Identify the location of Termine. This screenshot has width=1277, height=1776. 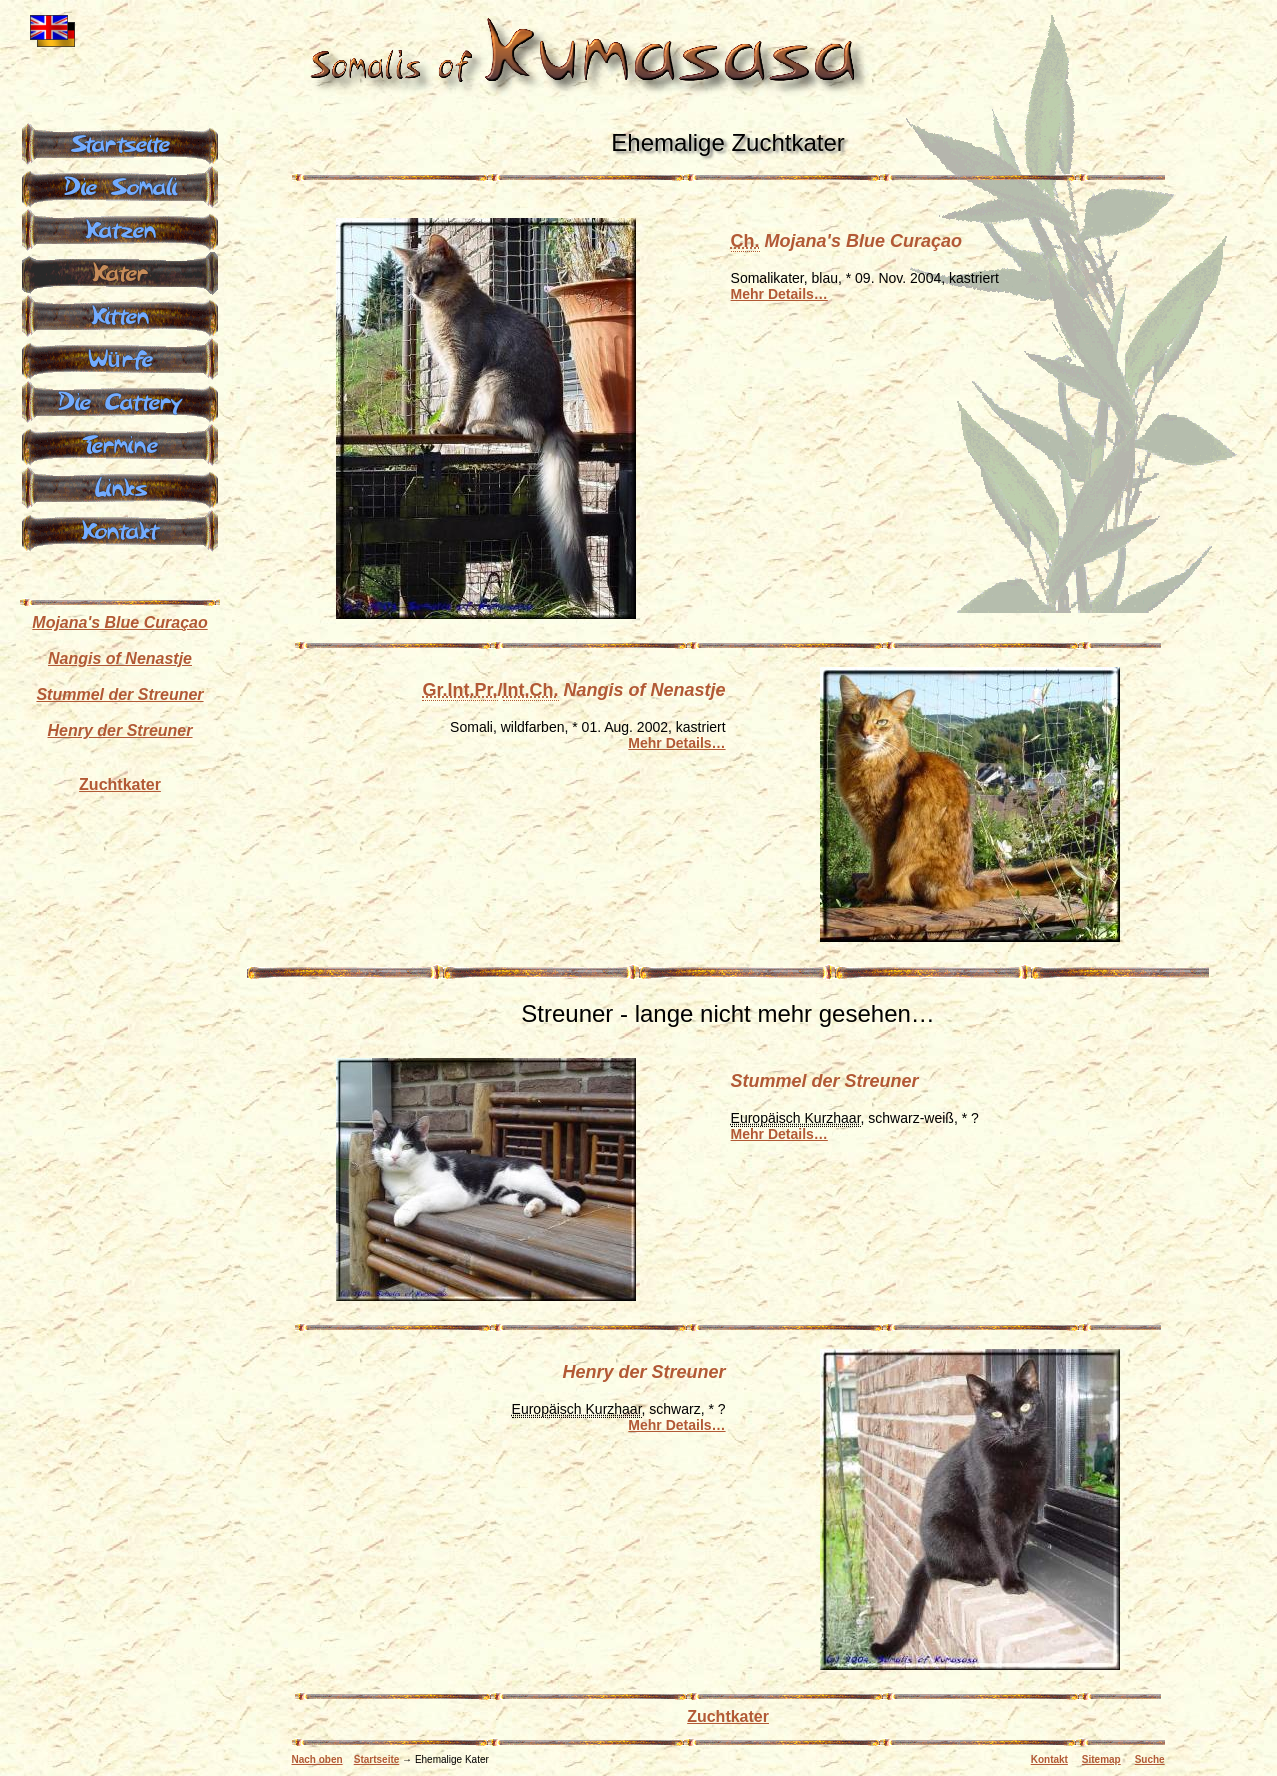
(120, 443).